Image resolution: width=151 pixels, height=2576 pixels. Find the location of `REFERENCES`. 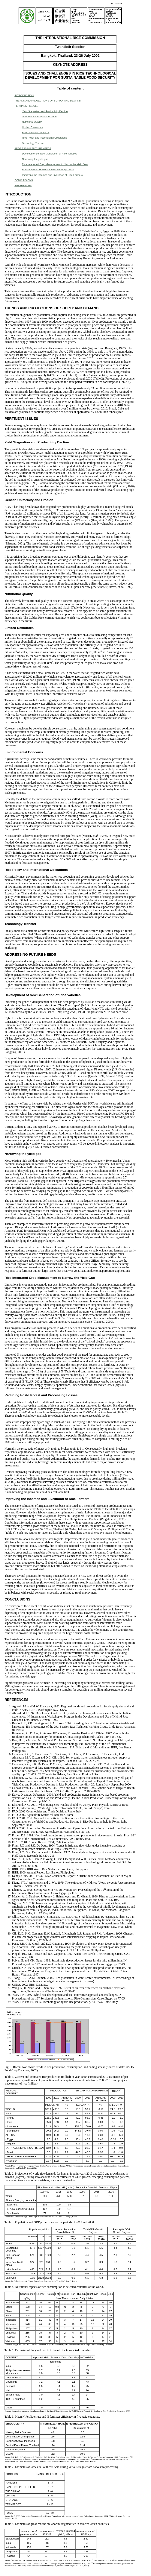

REFERENCES is located at coordinates (23, 185).